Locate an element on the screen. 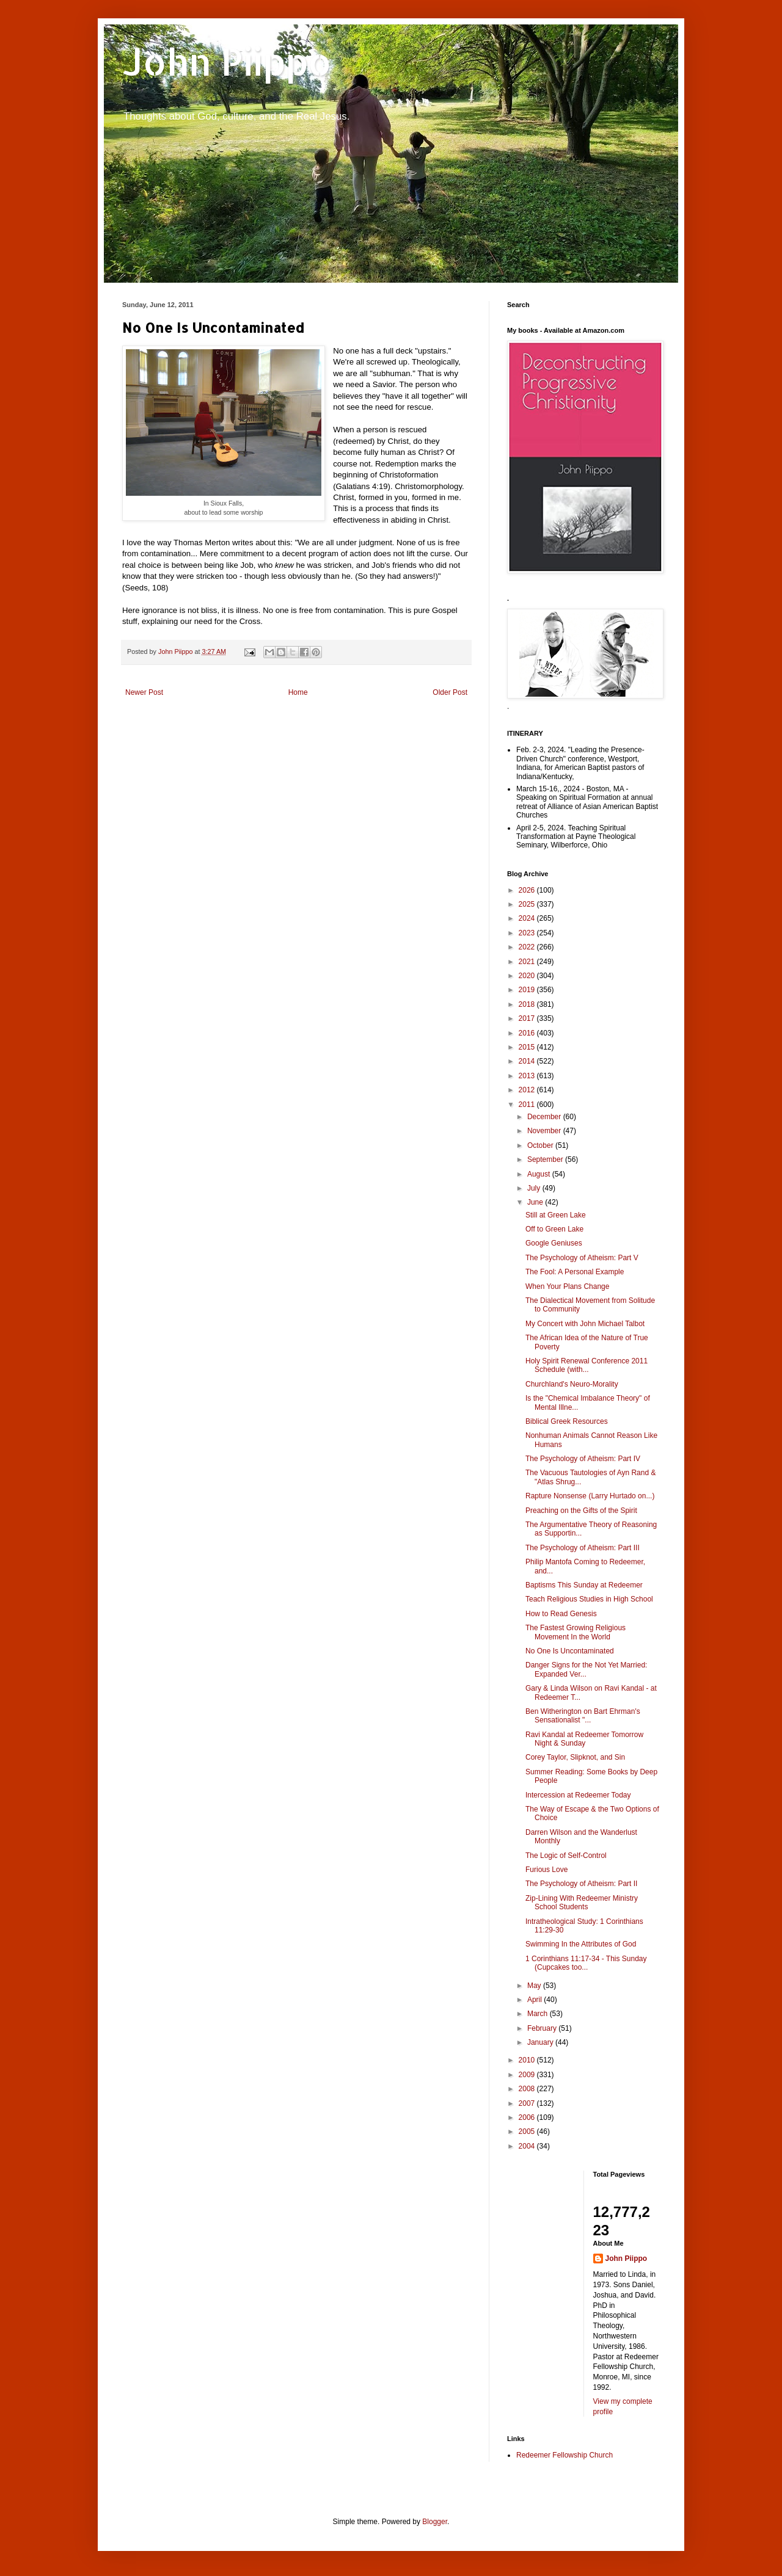 The image size is (782, 2576). The Psychology of Atheism: Part II is located at coordinates (581, 1883).